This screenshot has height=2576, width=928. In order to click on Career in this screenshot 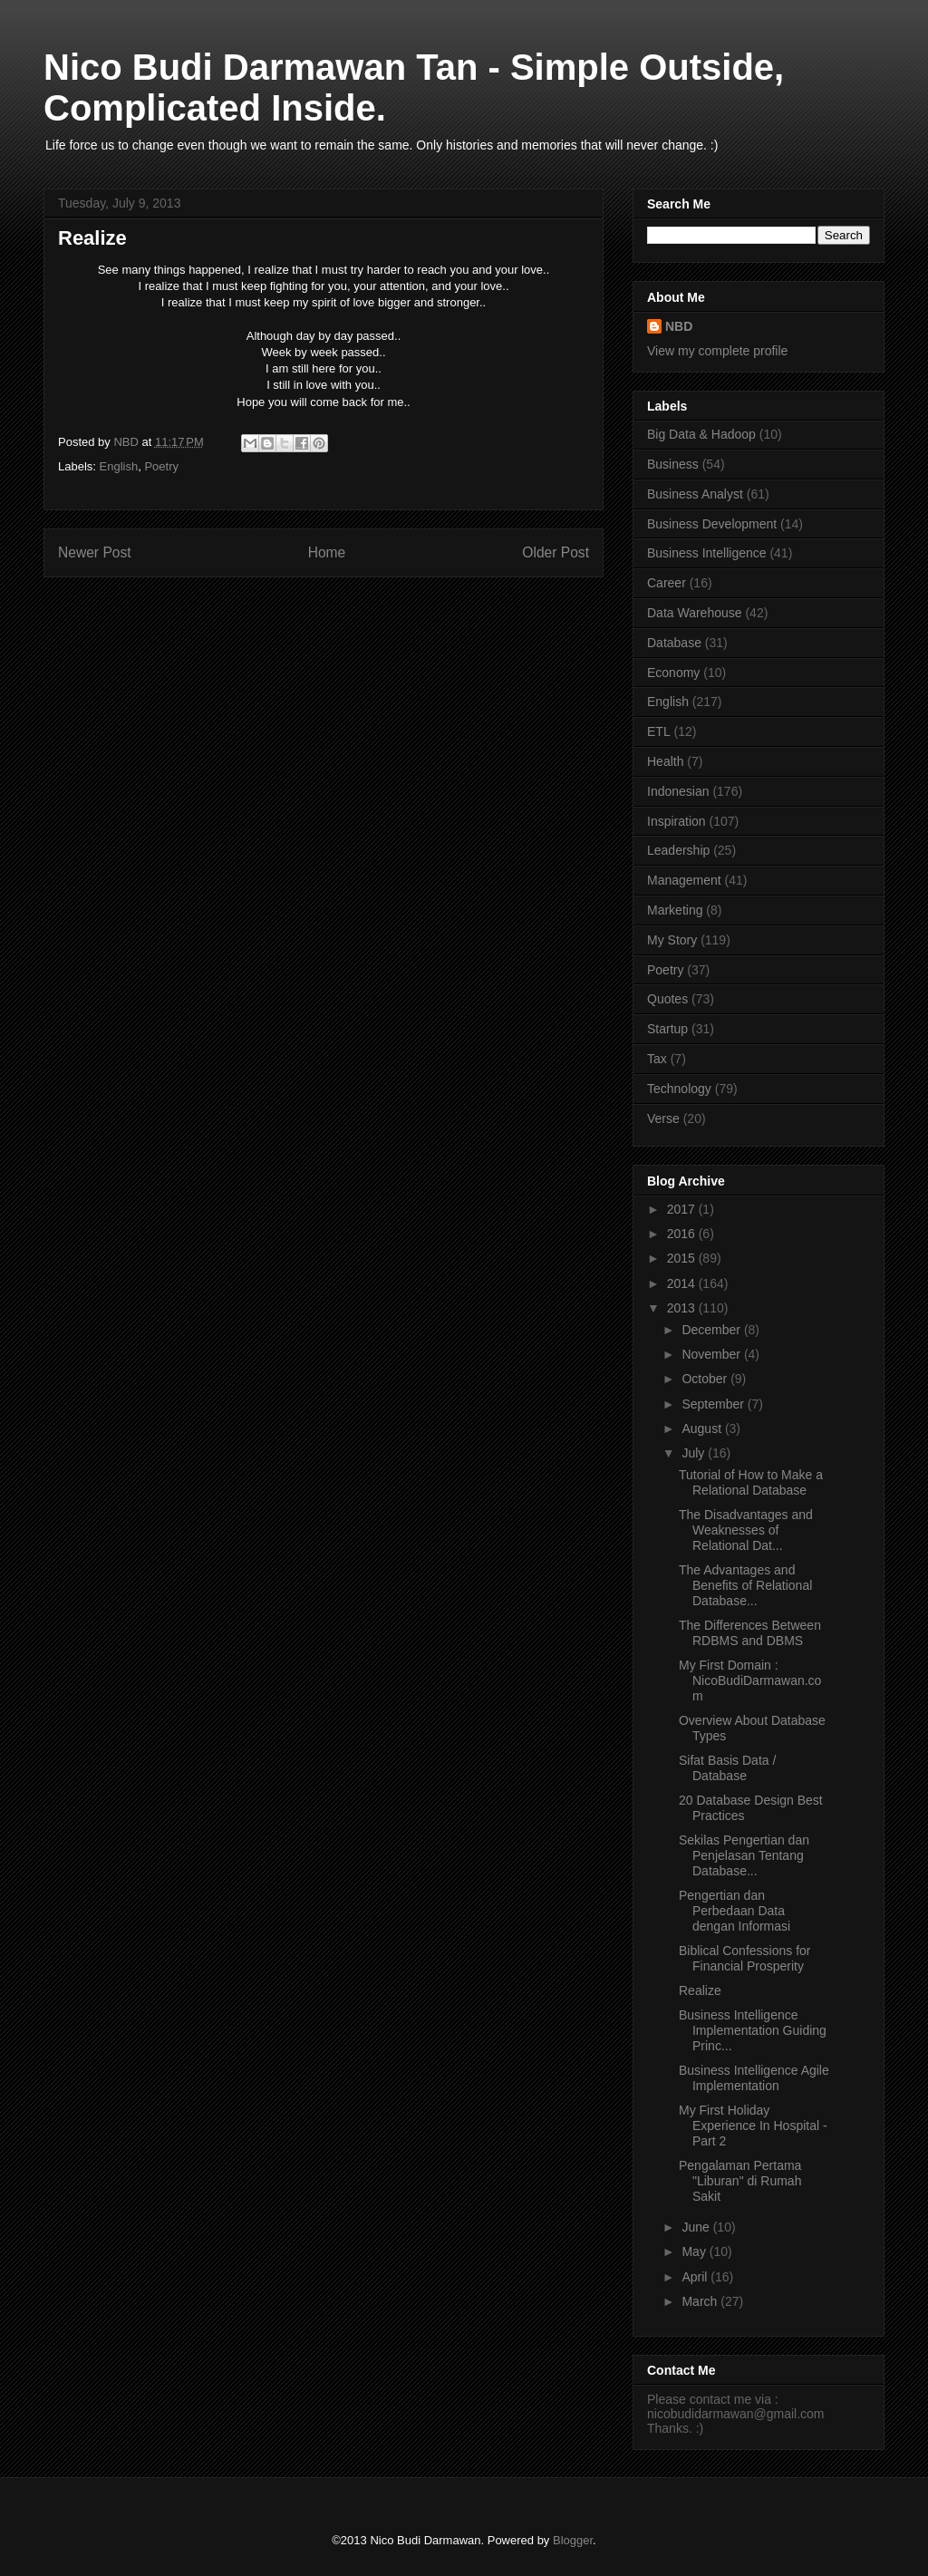, I will do `click(666, 583)`.